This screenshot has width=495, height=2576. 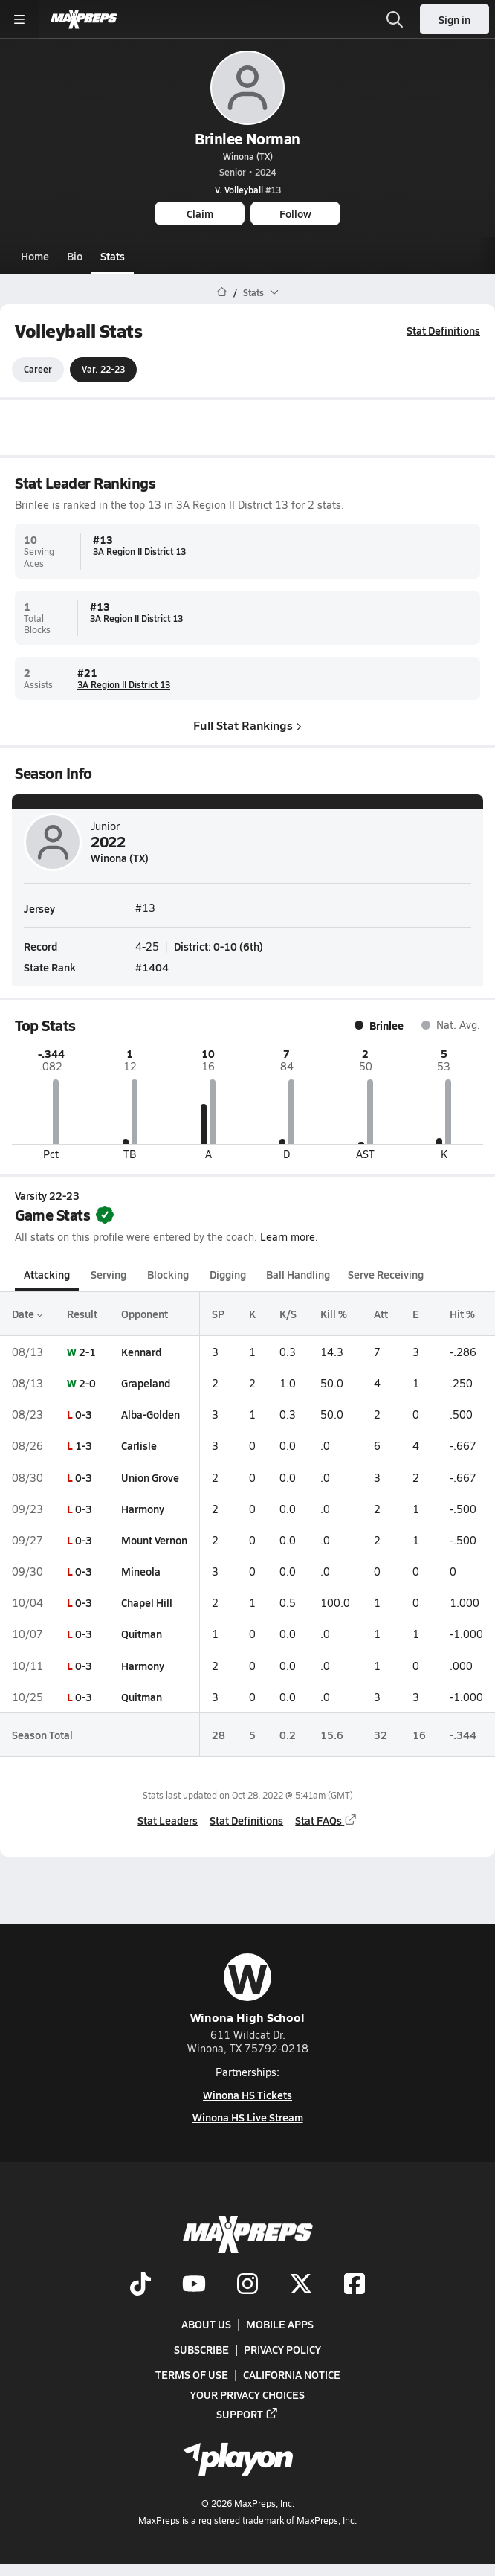 What do you see at coordinates (194, 2284) in the screenshot?
I see `[Go to MaxPreps YouTube page]` at bounding box center [194, 2284].